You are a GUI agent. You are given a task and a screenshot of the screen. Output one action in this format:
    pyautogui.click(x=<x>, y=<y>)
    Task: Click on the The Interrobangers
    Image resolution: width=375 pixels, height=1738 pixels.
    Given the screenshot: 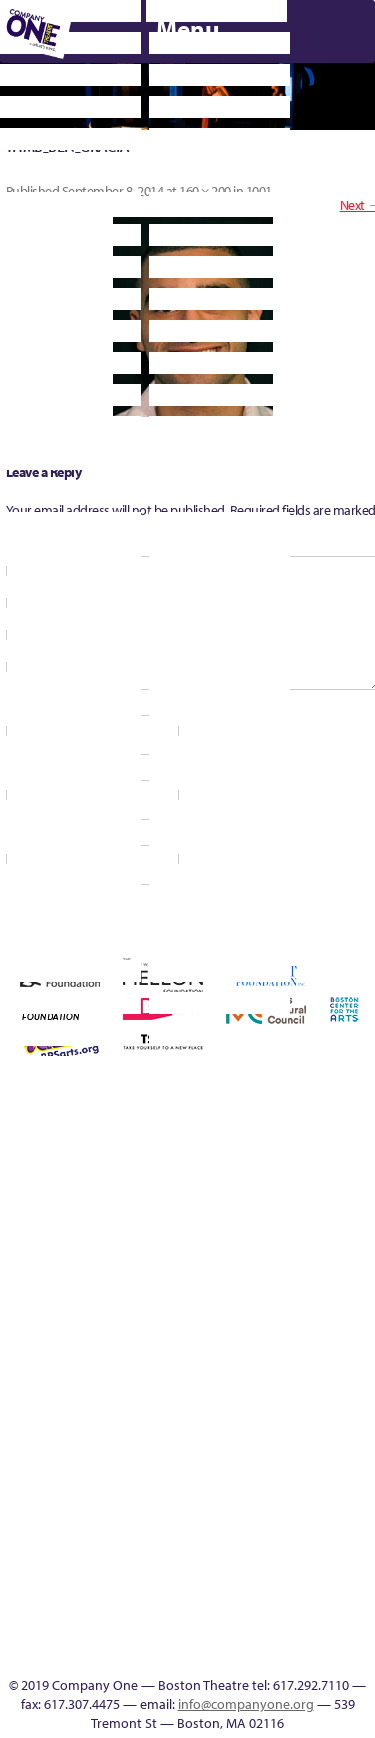 What is the action you would take?
    pyautogui.click(x=67, y=1436)
    